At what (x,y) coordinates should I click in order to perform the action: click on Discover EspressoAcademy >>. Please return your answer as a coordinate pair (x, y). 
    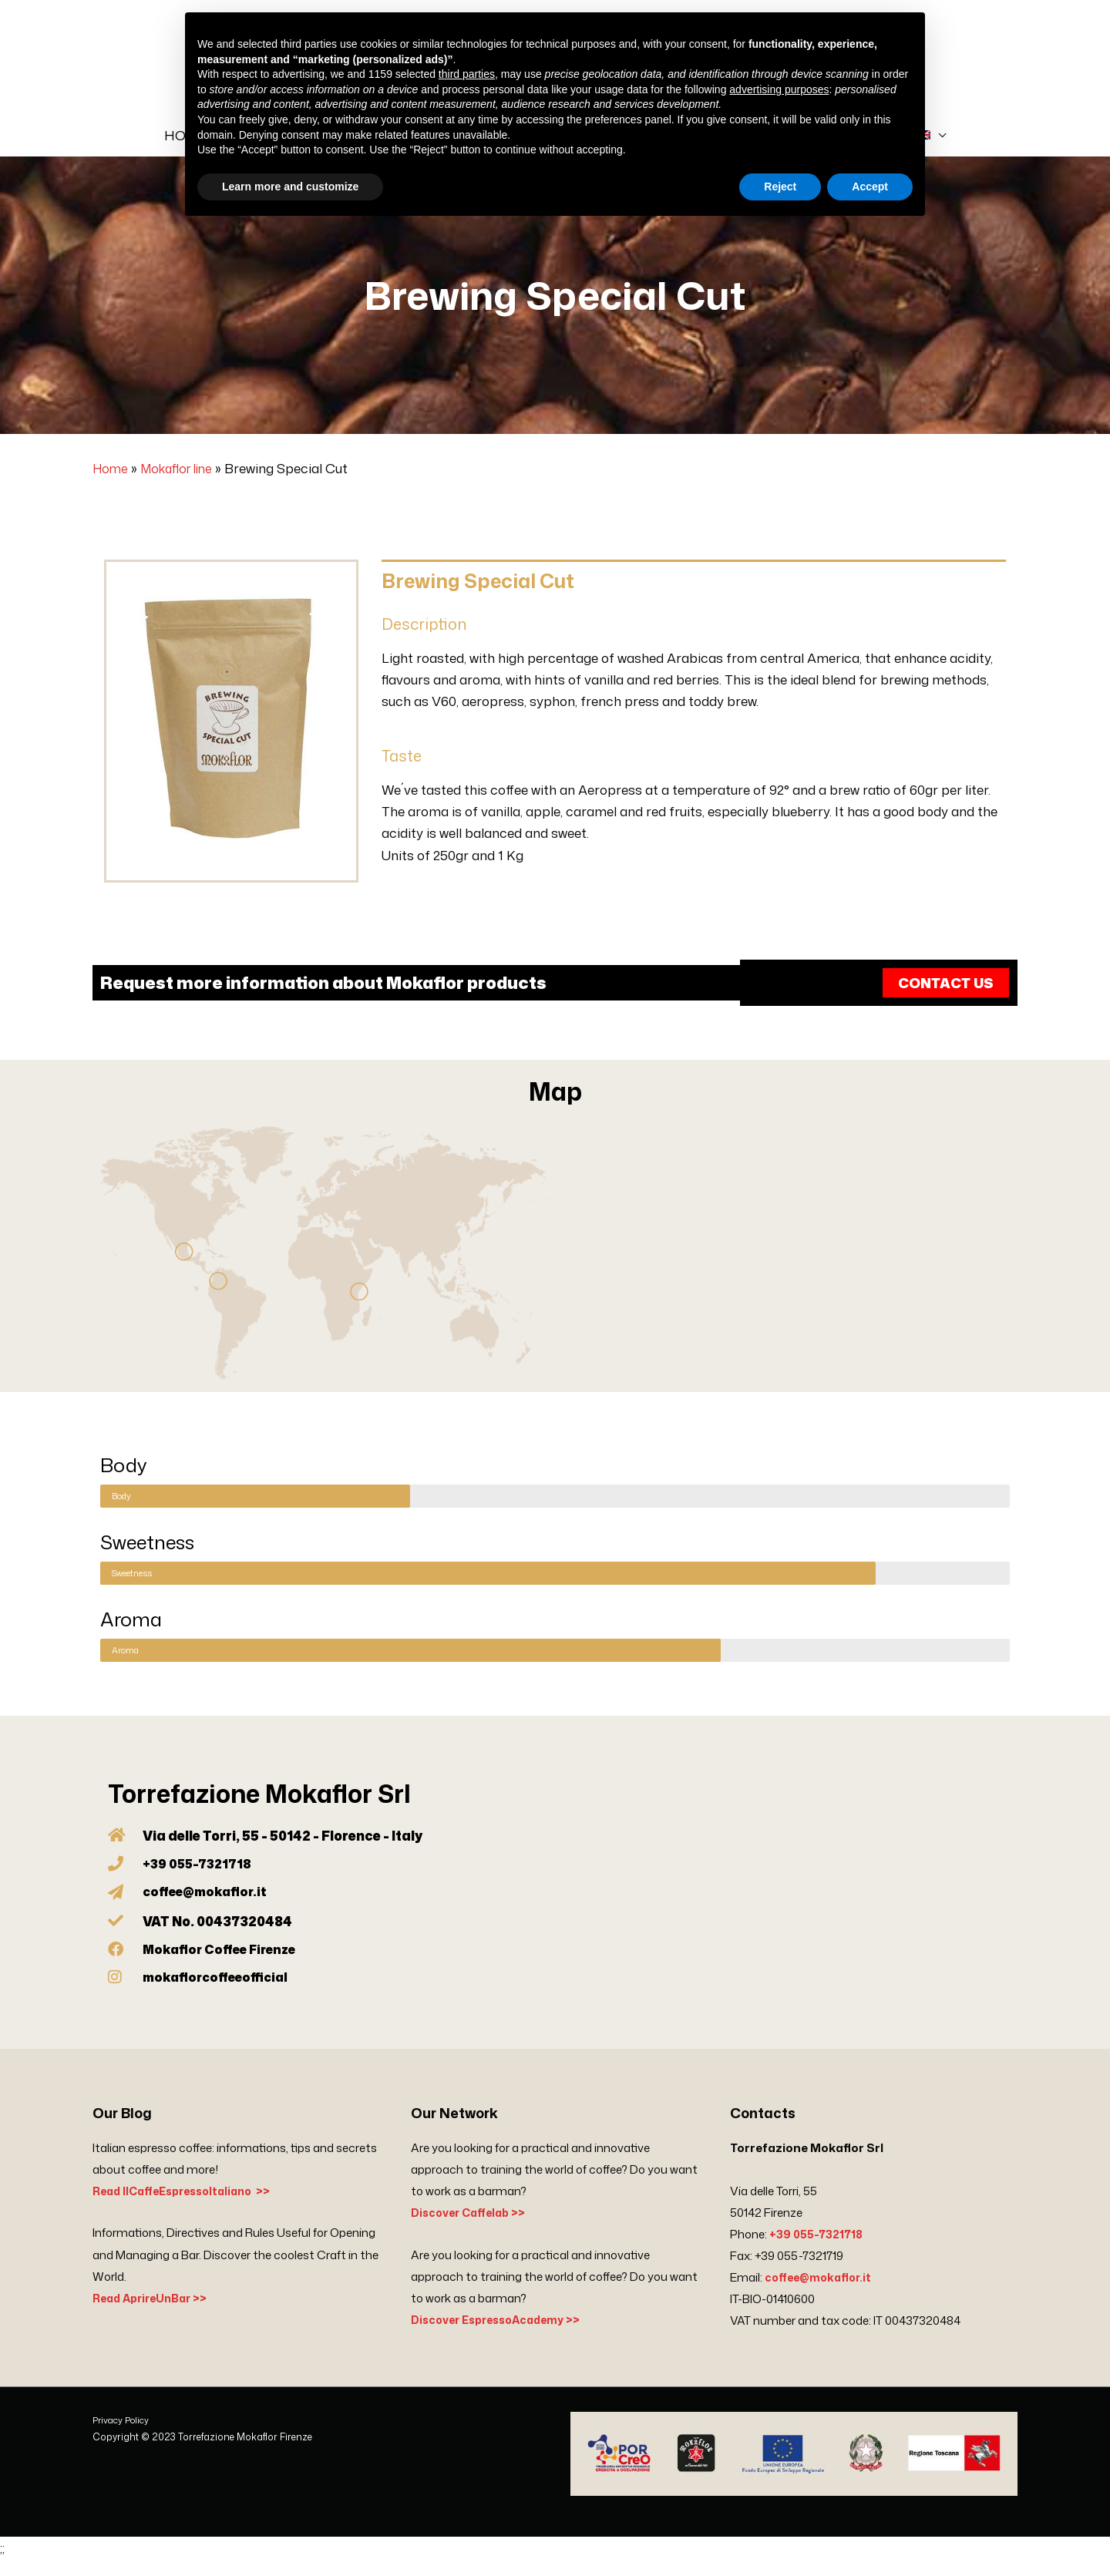
    Looking at the image, I should click on (502, 2337).